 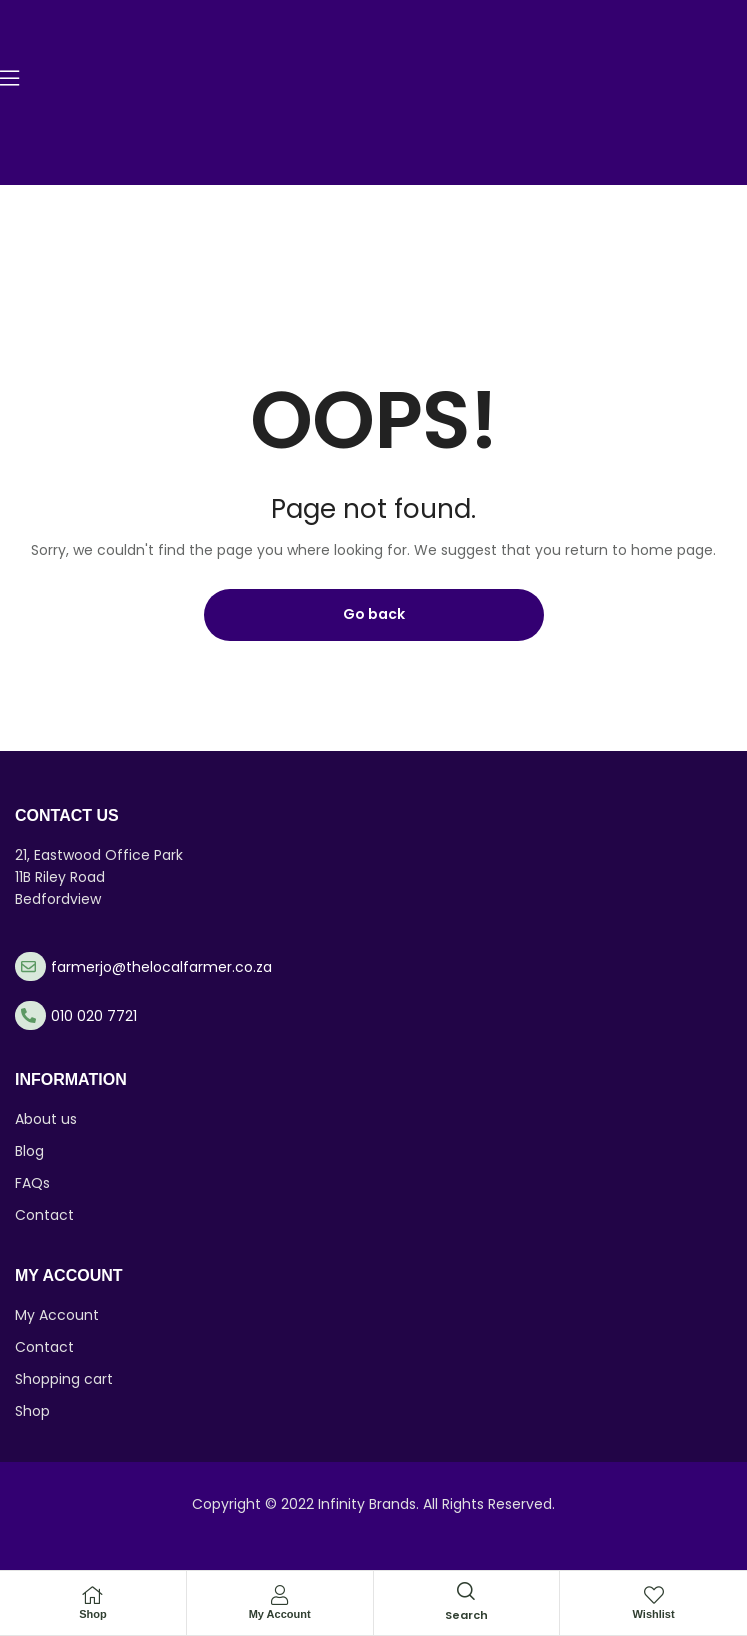 I want to click on [Wishlist], so click(x=654, y=1595).